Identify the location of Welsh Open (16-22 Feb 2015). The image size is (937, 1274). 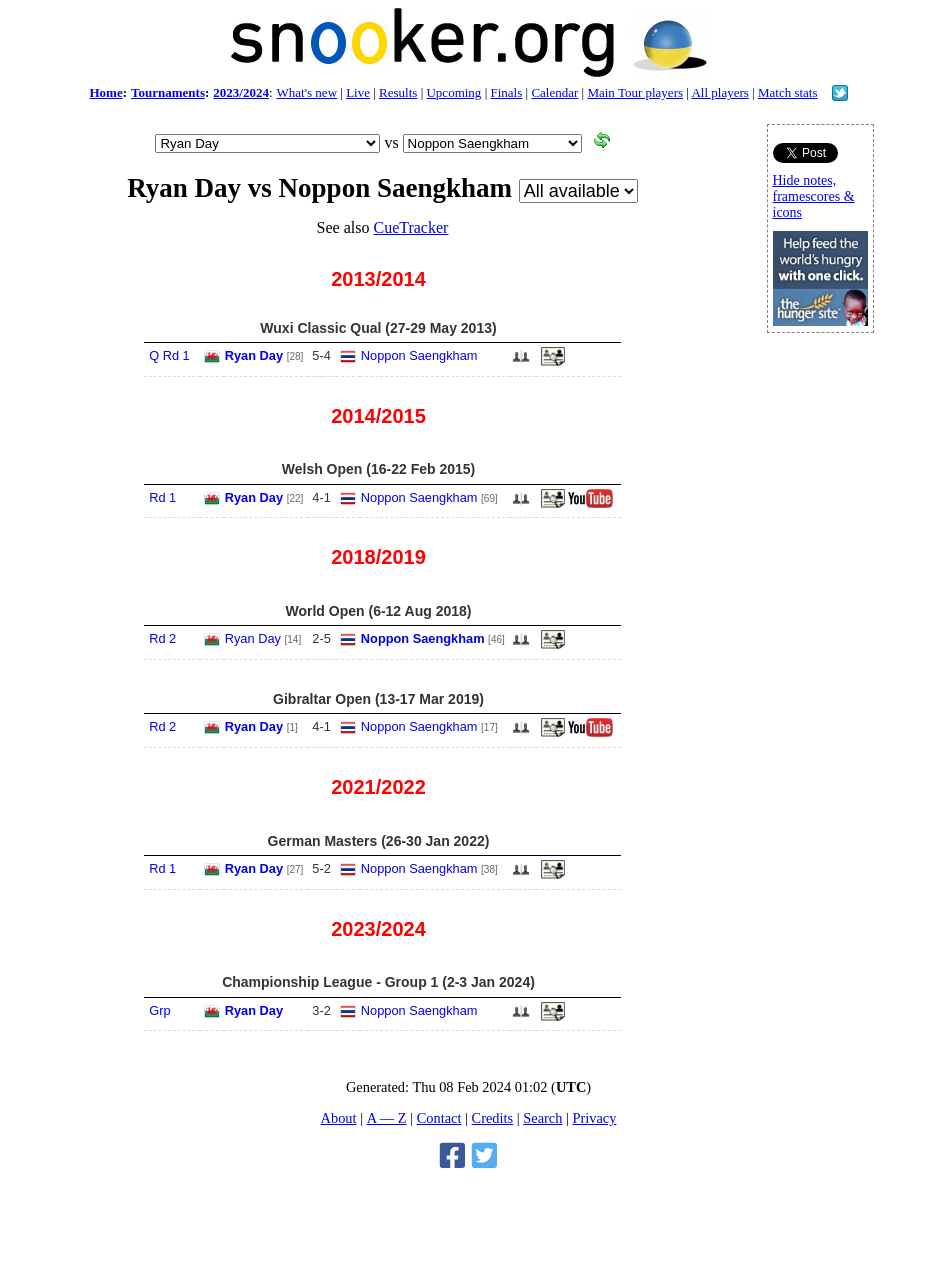
(378, 469).